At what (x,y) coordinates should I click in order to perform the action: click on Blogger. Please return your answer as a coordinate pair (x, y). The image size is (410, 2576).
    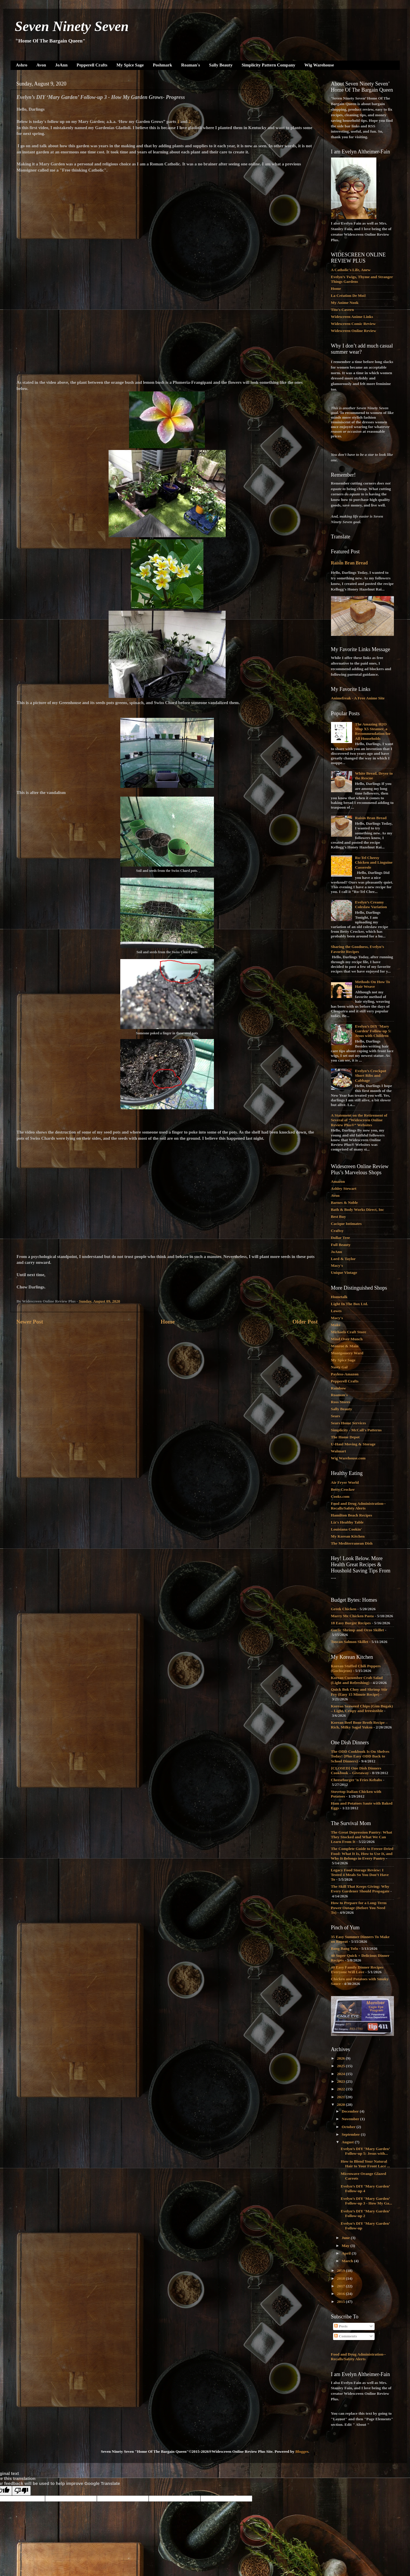
    Looking at the image, I should click on (301, 2451).